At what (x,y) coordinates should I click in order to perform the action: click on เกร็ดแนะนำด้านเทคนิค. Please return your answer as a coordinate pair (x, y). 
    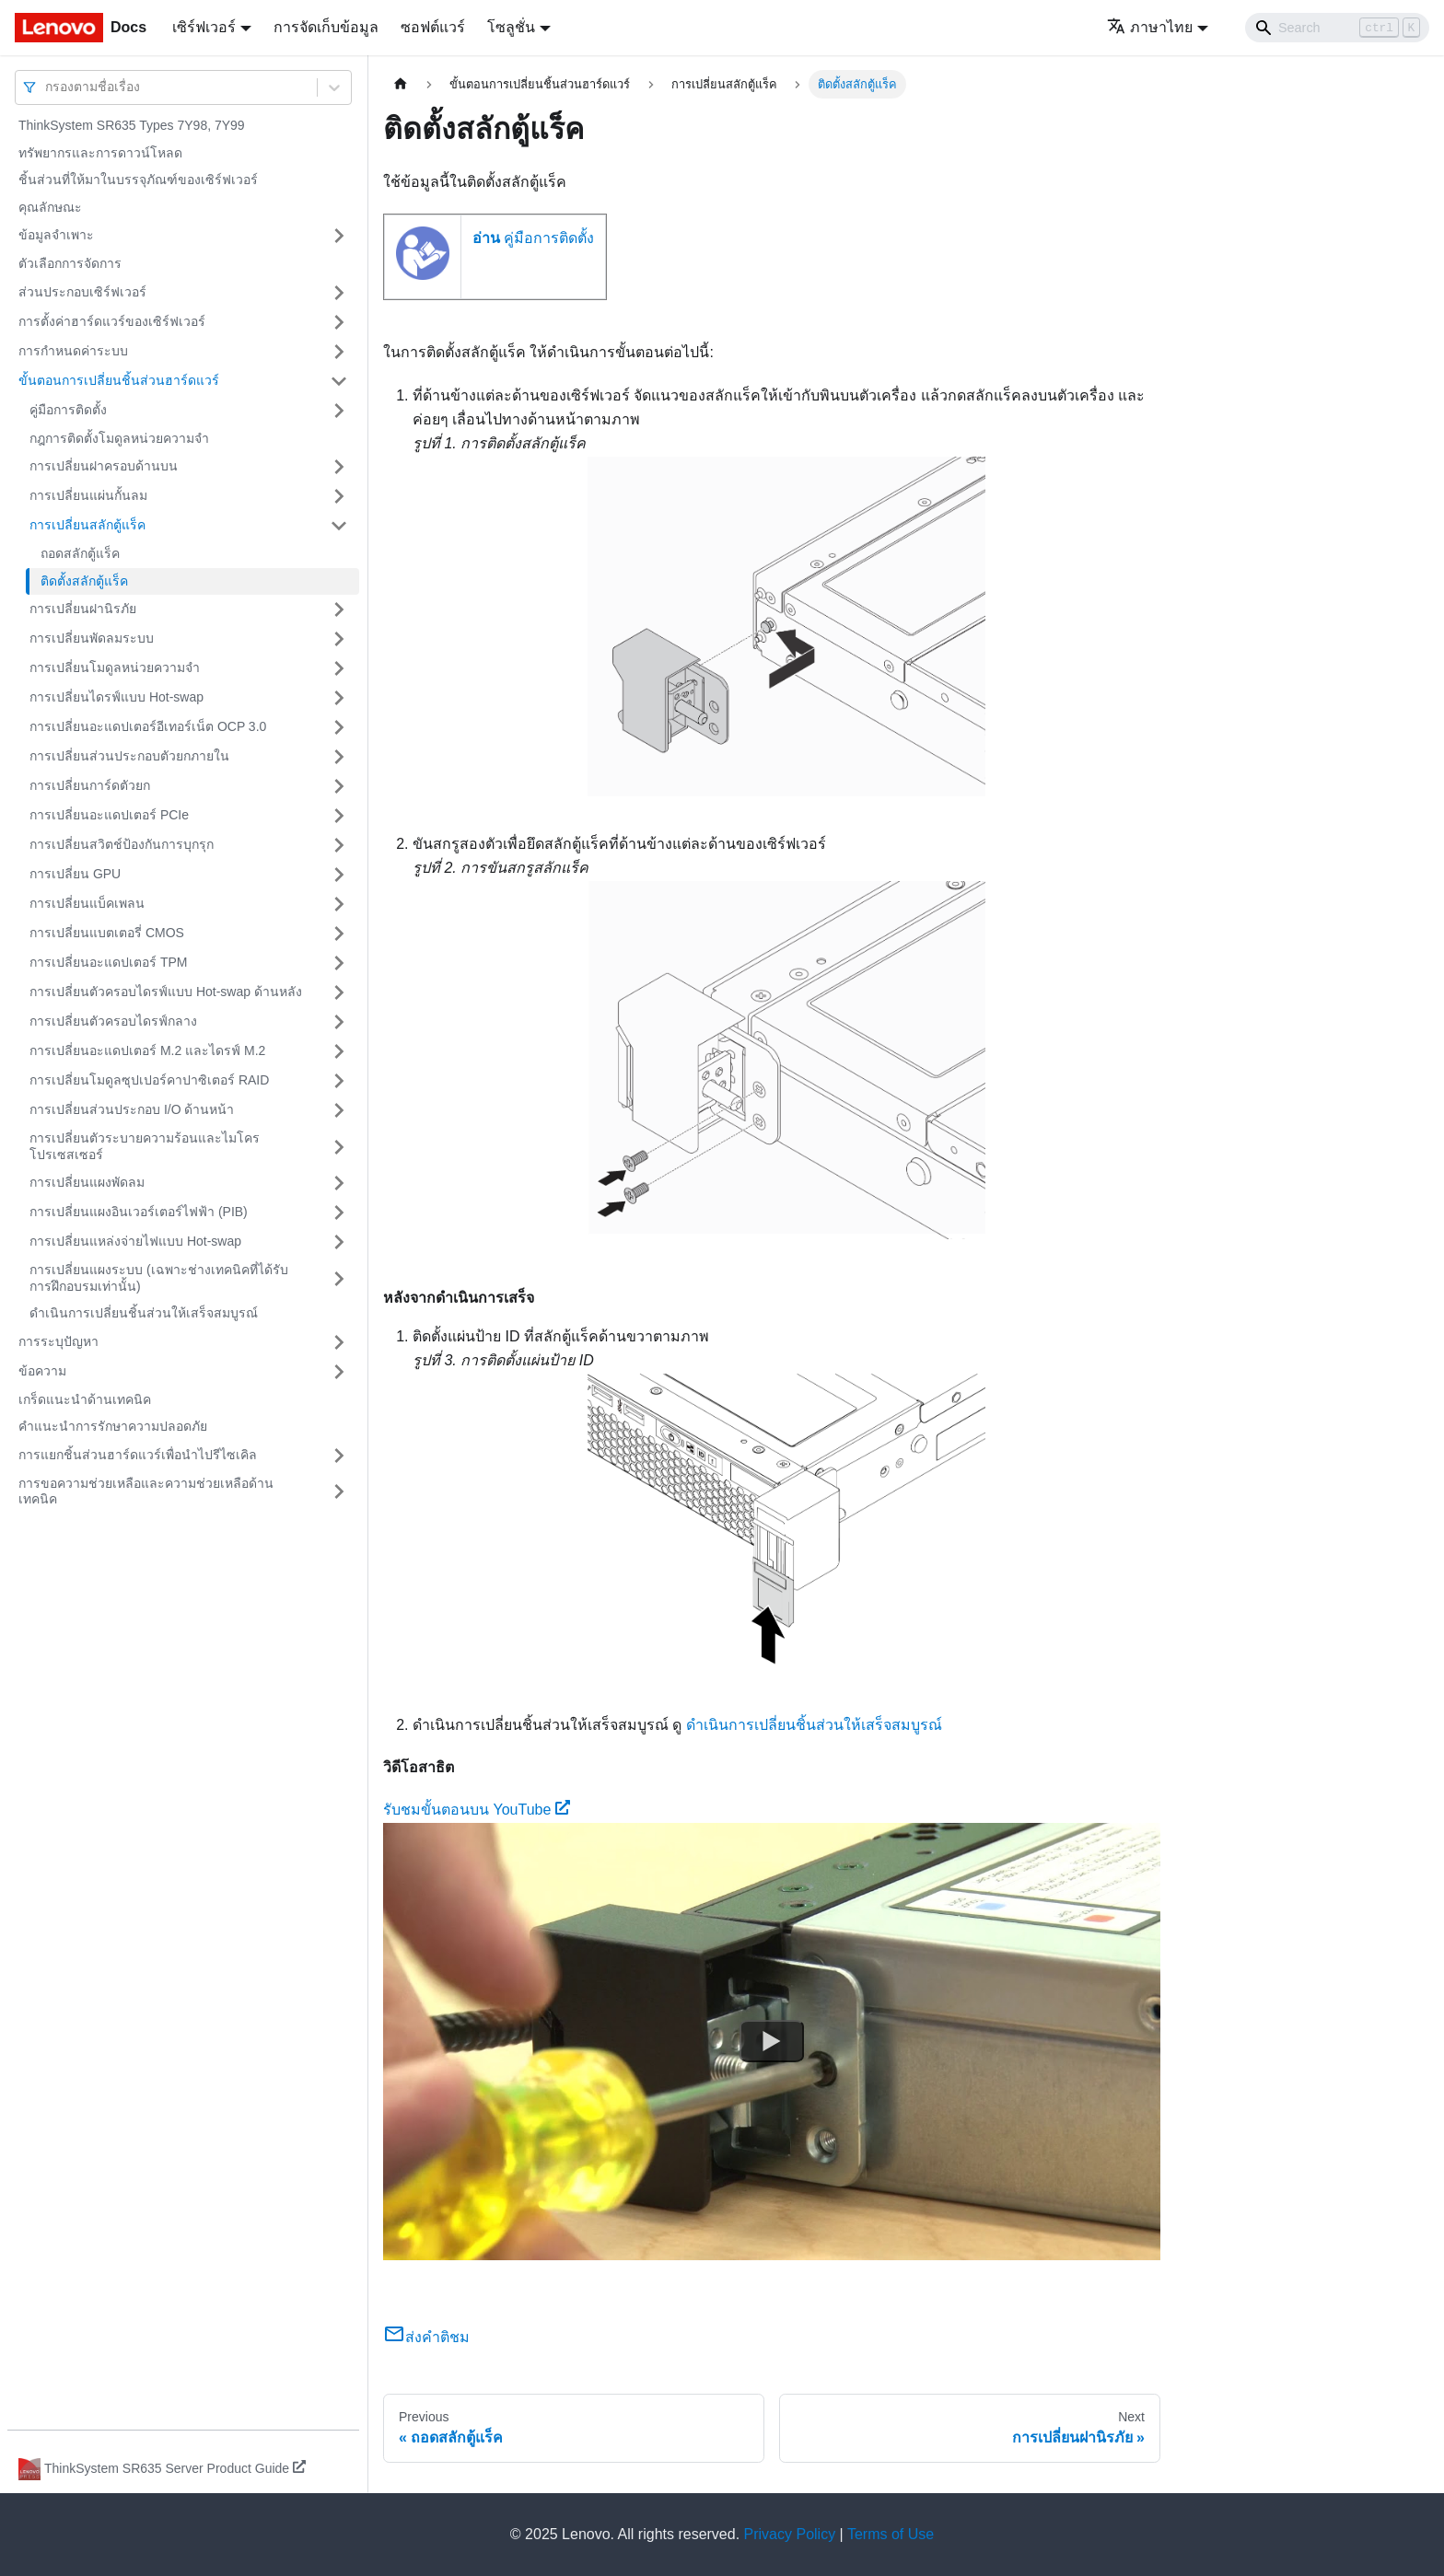
    Looking at the image, I should click on (84, 1399).